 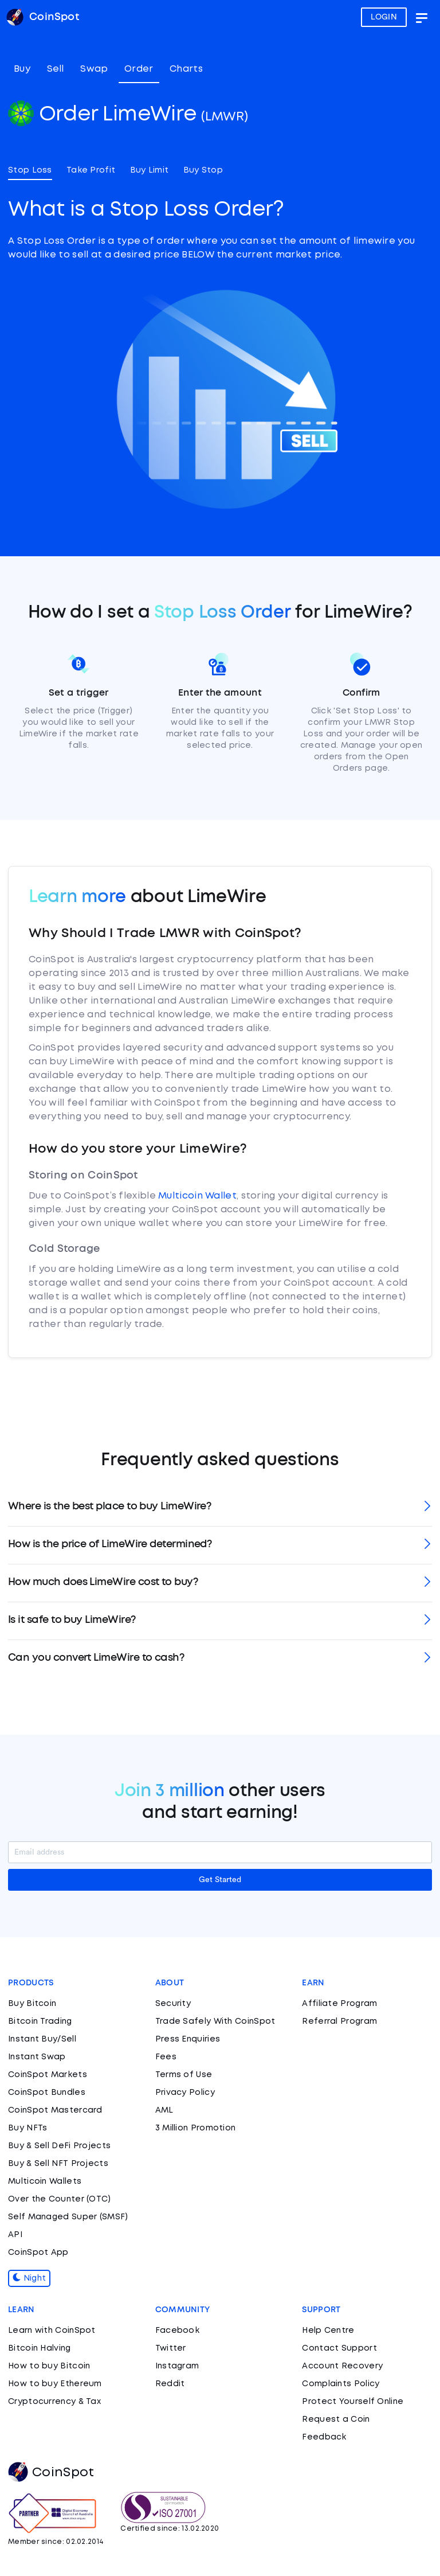 I want to click on API, so click(x=15, y=2234).